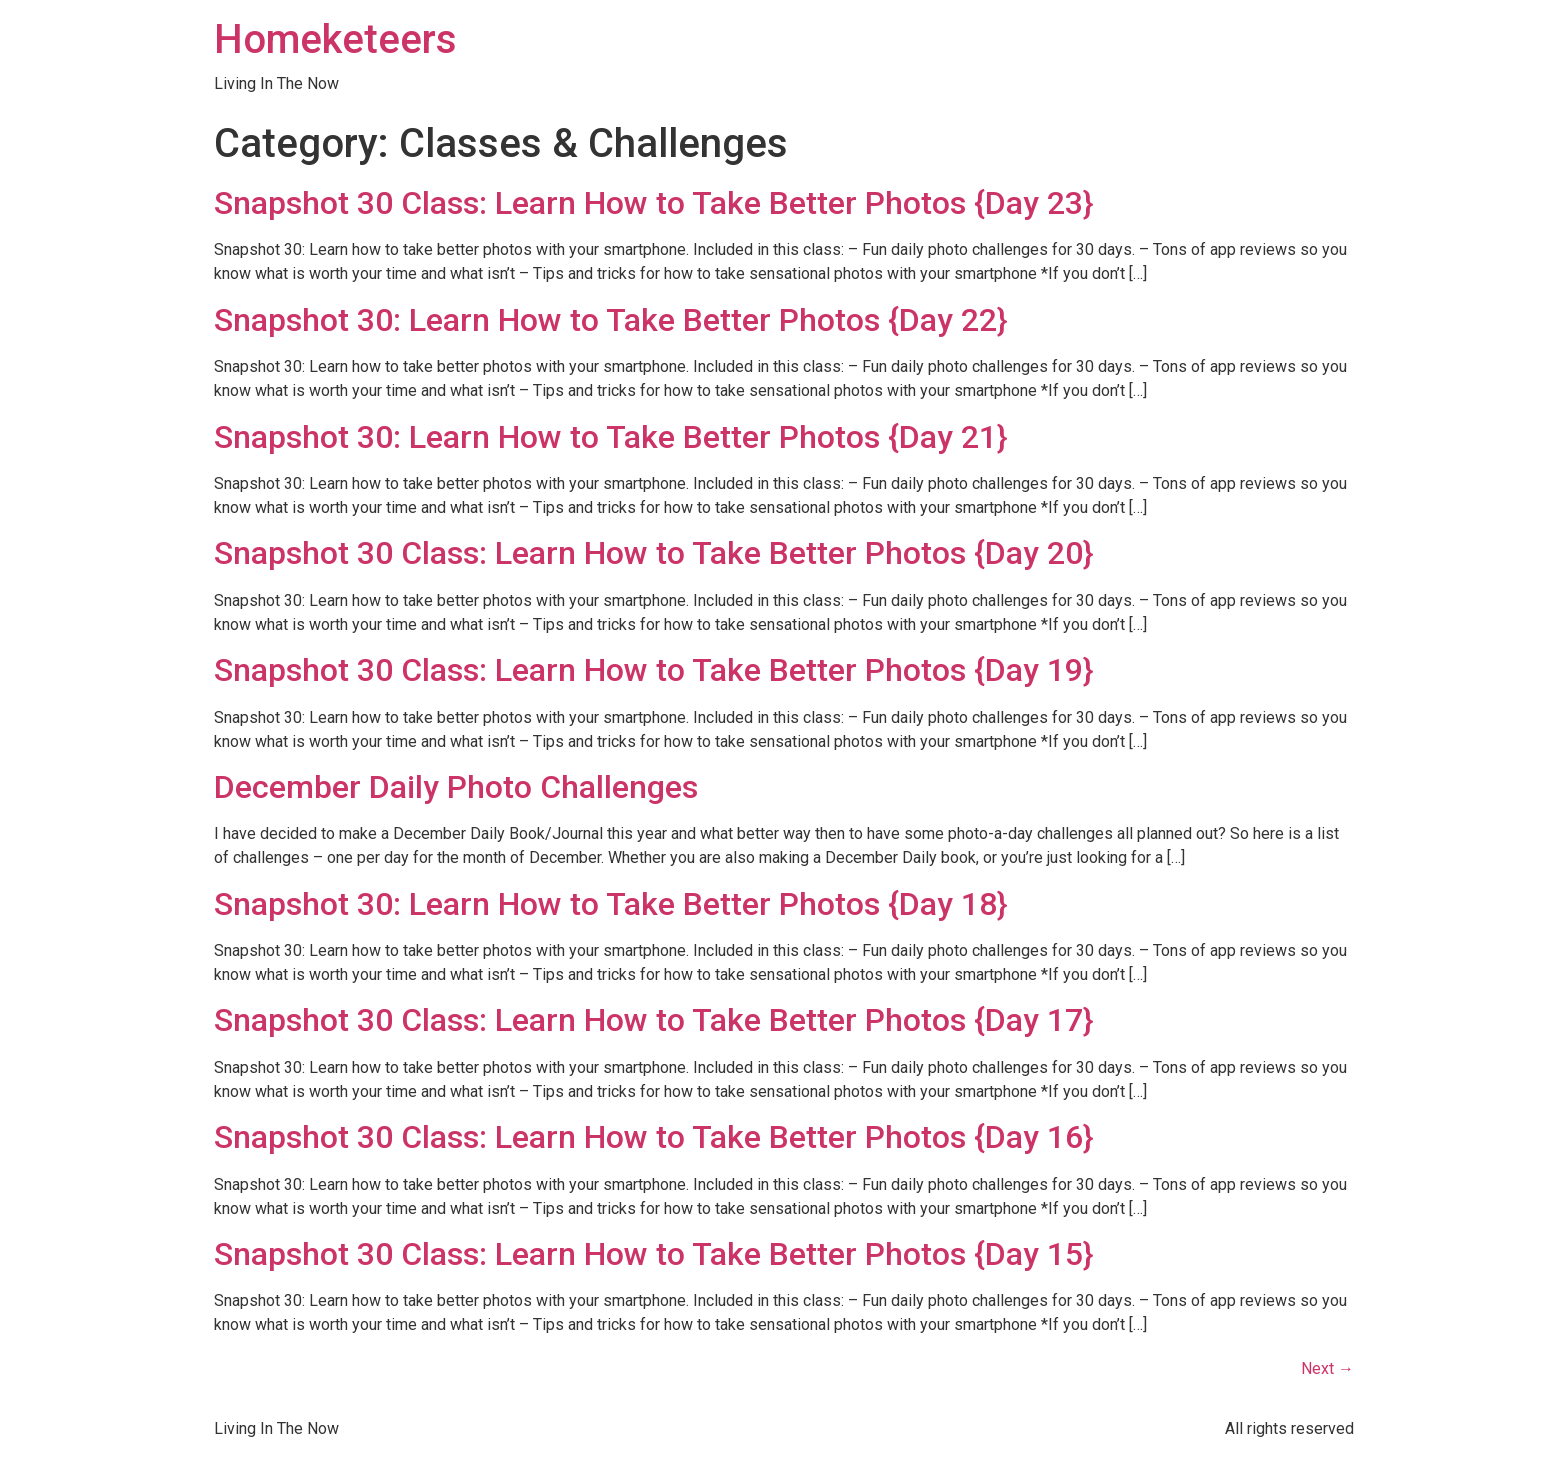 The height and width of the screenshot is (1457, 1568). I want to click on Next, so click(1327, 1368).